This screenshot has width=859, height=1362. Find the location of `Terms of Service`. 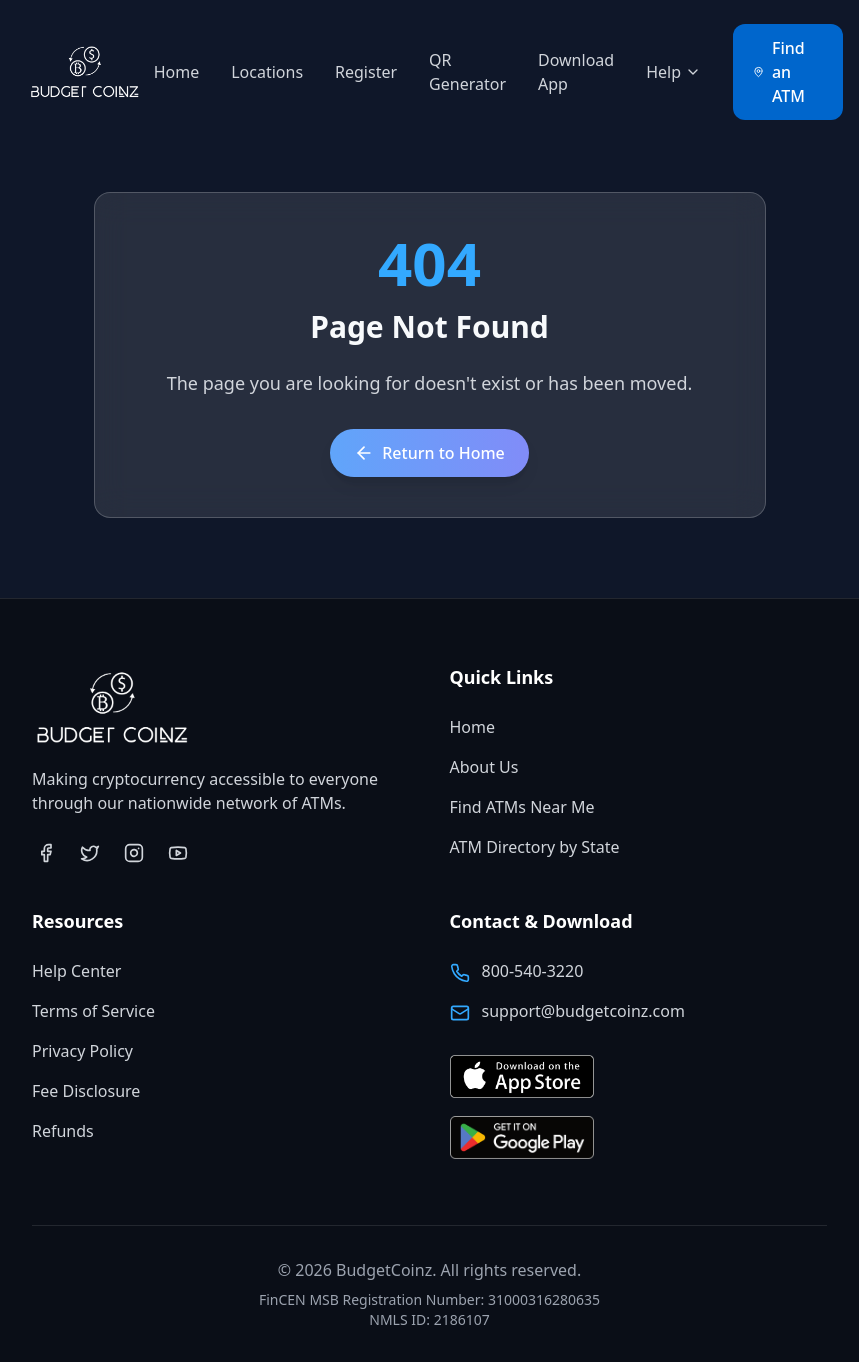

Terms of Service is located at coordinates (93, 1011).